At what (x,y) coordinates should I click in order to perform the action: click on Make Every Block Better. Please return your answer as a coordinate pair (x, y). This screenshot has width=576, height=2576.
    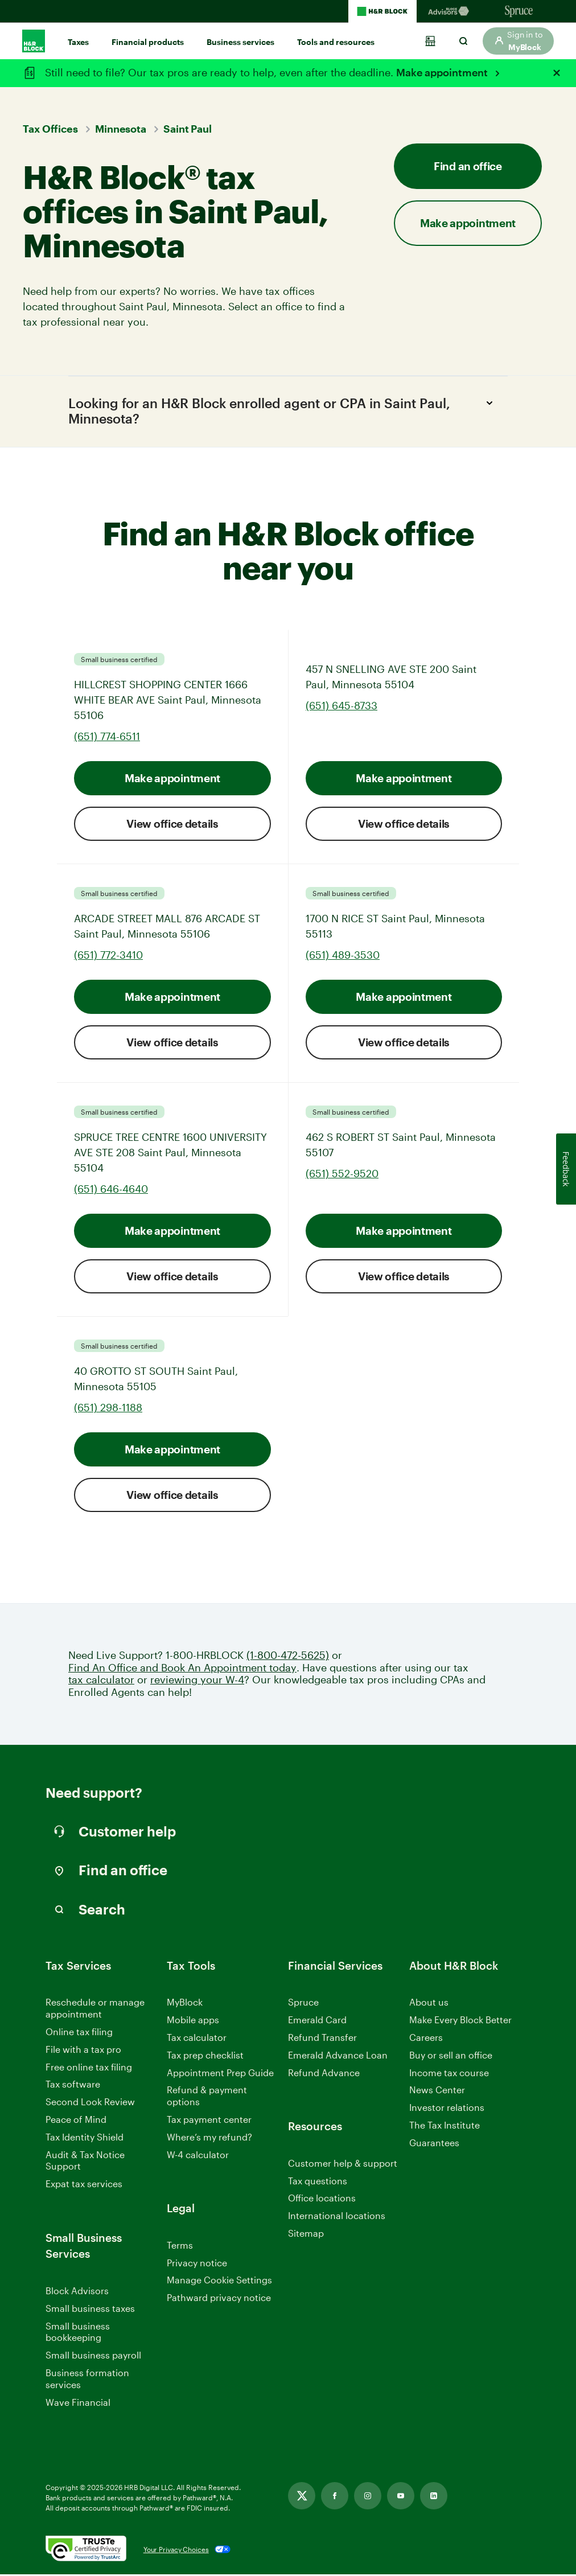
    Looking at the image, I should click on (460, 2021).